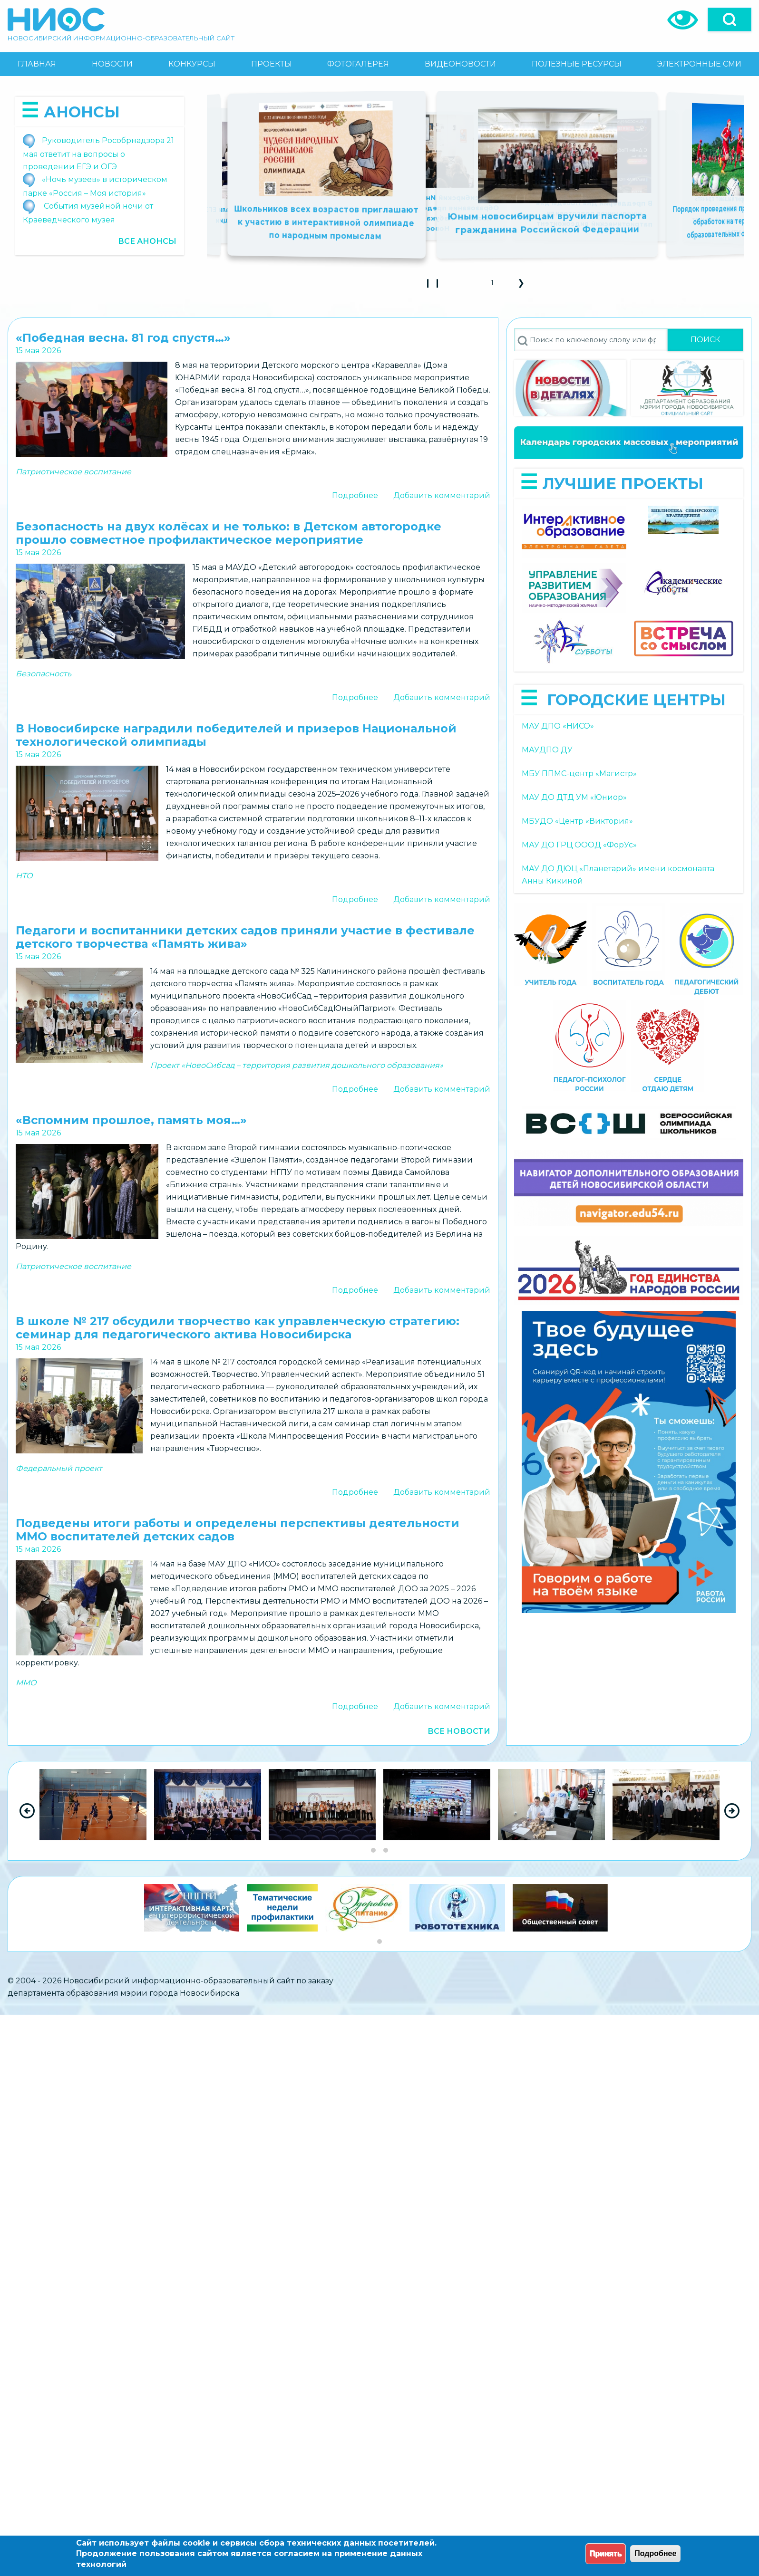  I want to click on МБУДО «Центр «Виктория», so click(577, 821).